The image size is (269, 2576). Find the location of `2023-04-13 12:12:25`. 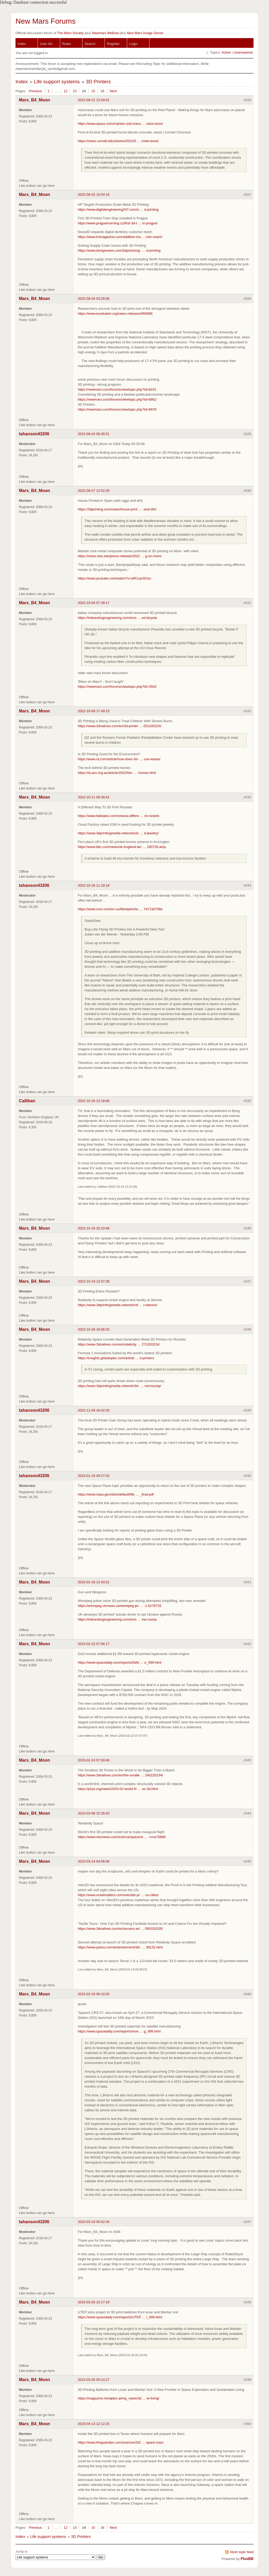

2023-04-13 12:12:25 is located at coordinates (94, 2424).